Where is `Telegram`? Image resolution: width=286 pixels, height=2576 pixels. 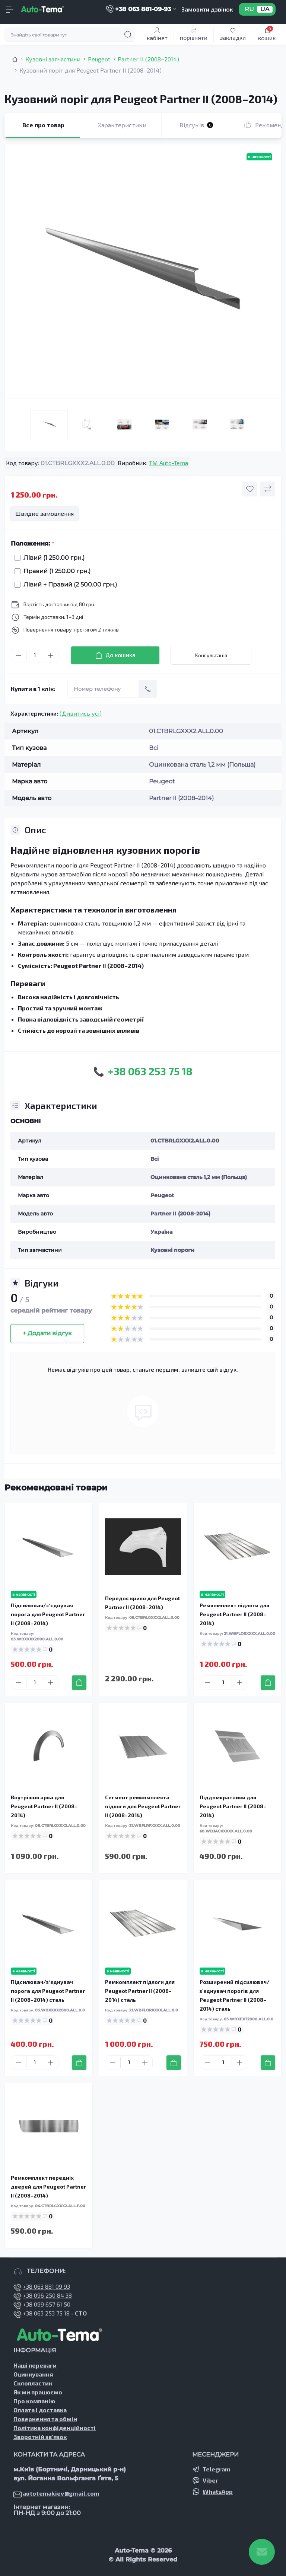 Telegram is located at coordinates (216, 2469).